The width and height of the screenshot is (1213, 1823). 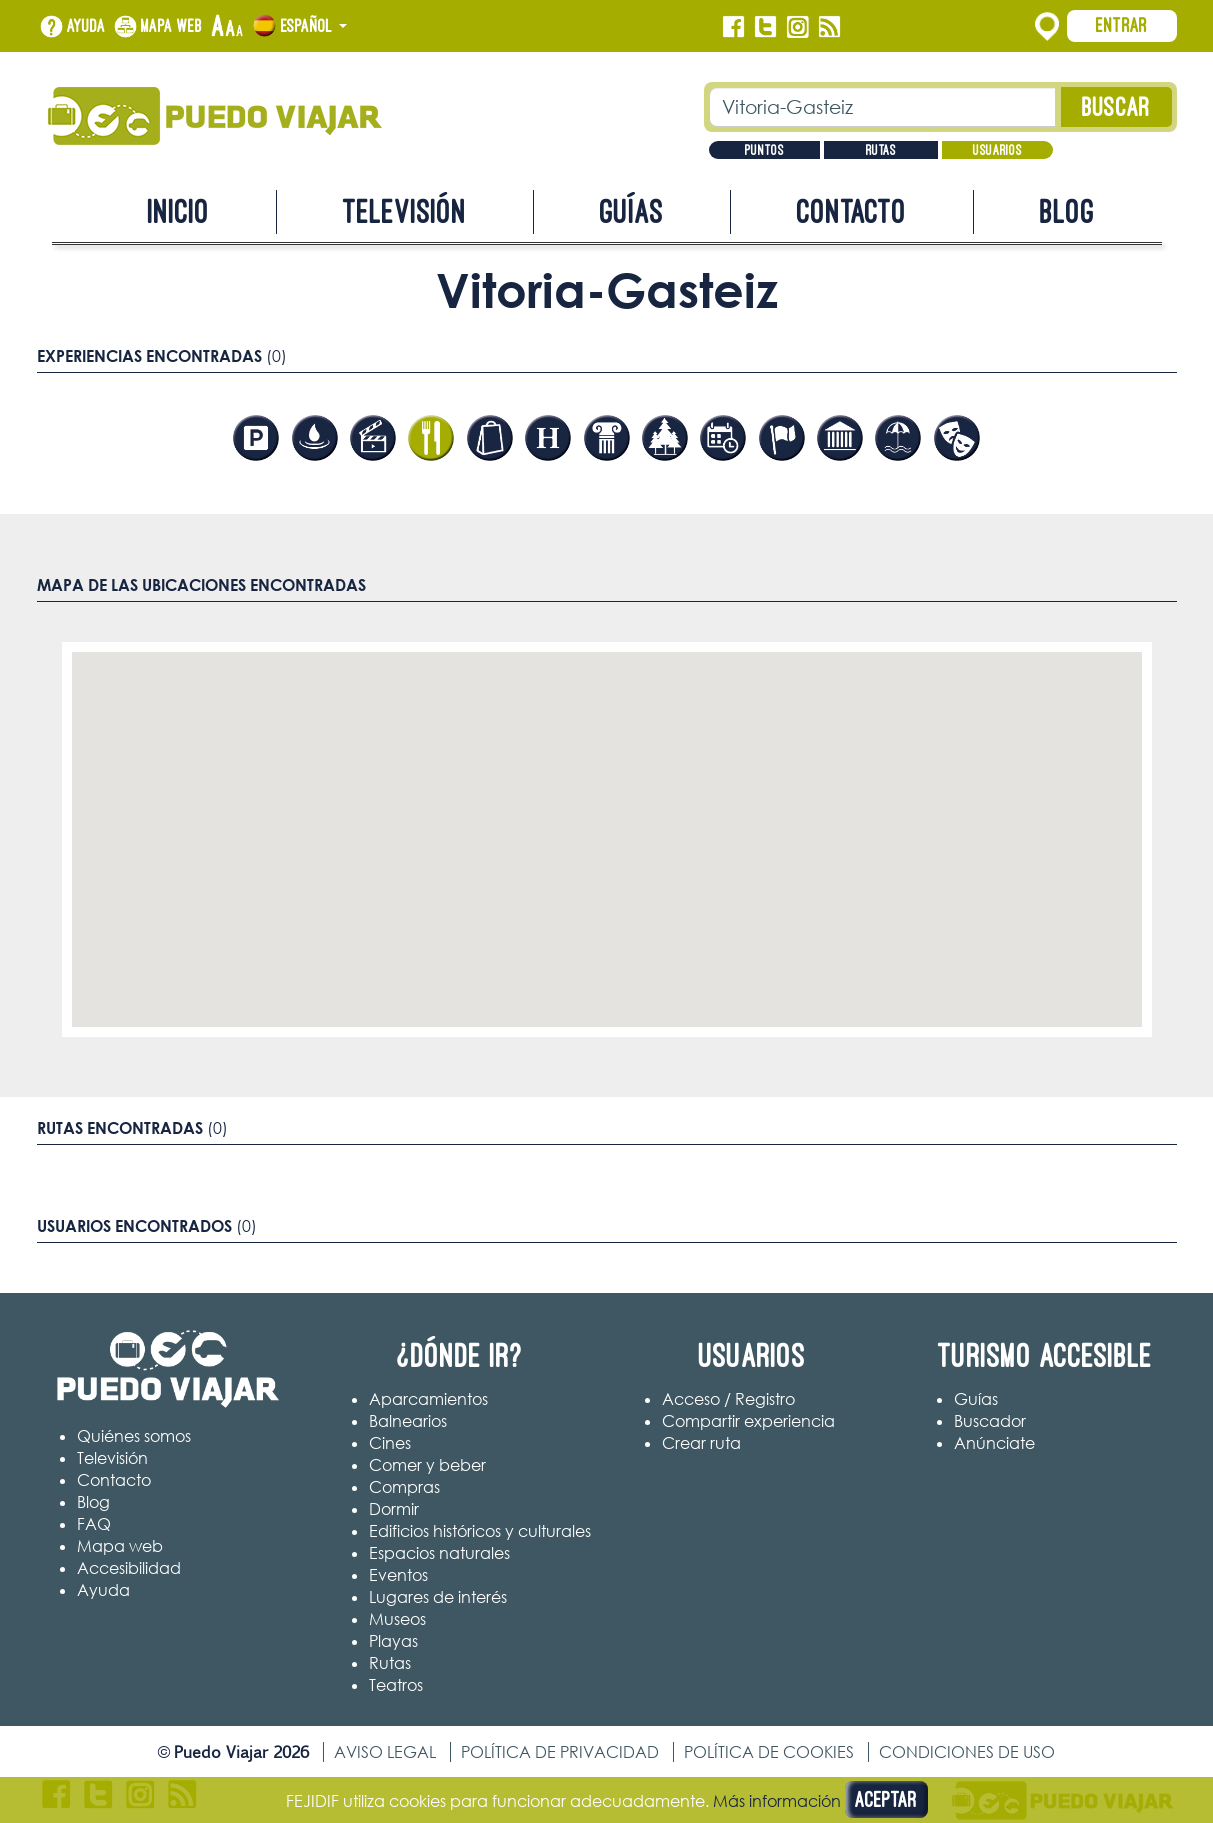 I want to click on Buscador, so click(x=990, y=1421).